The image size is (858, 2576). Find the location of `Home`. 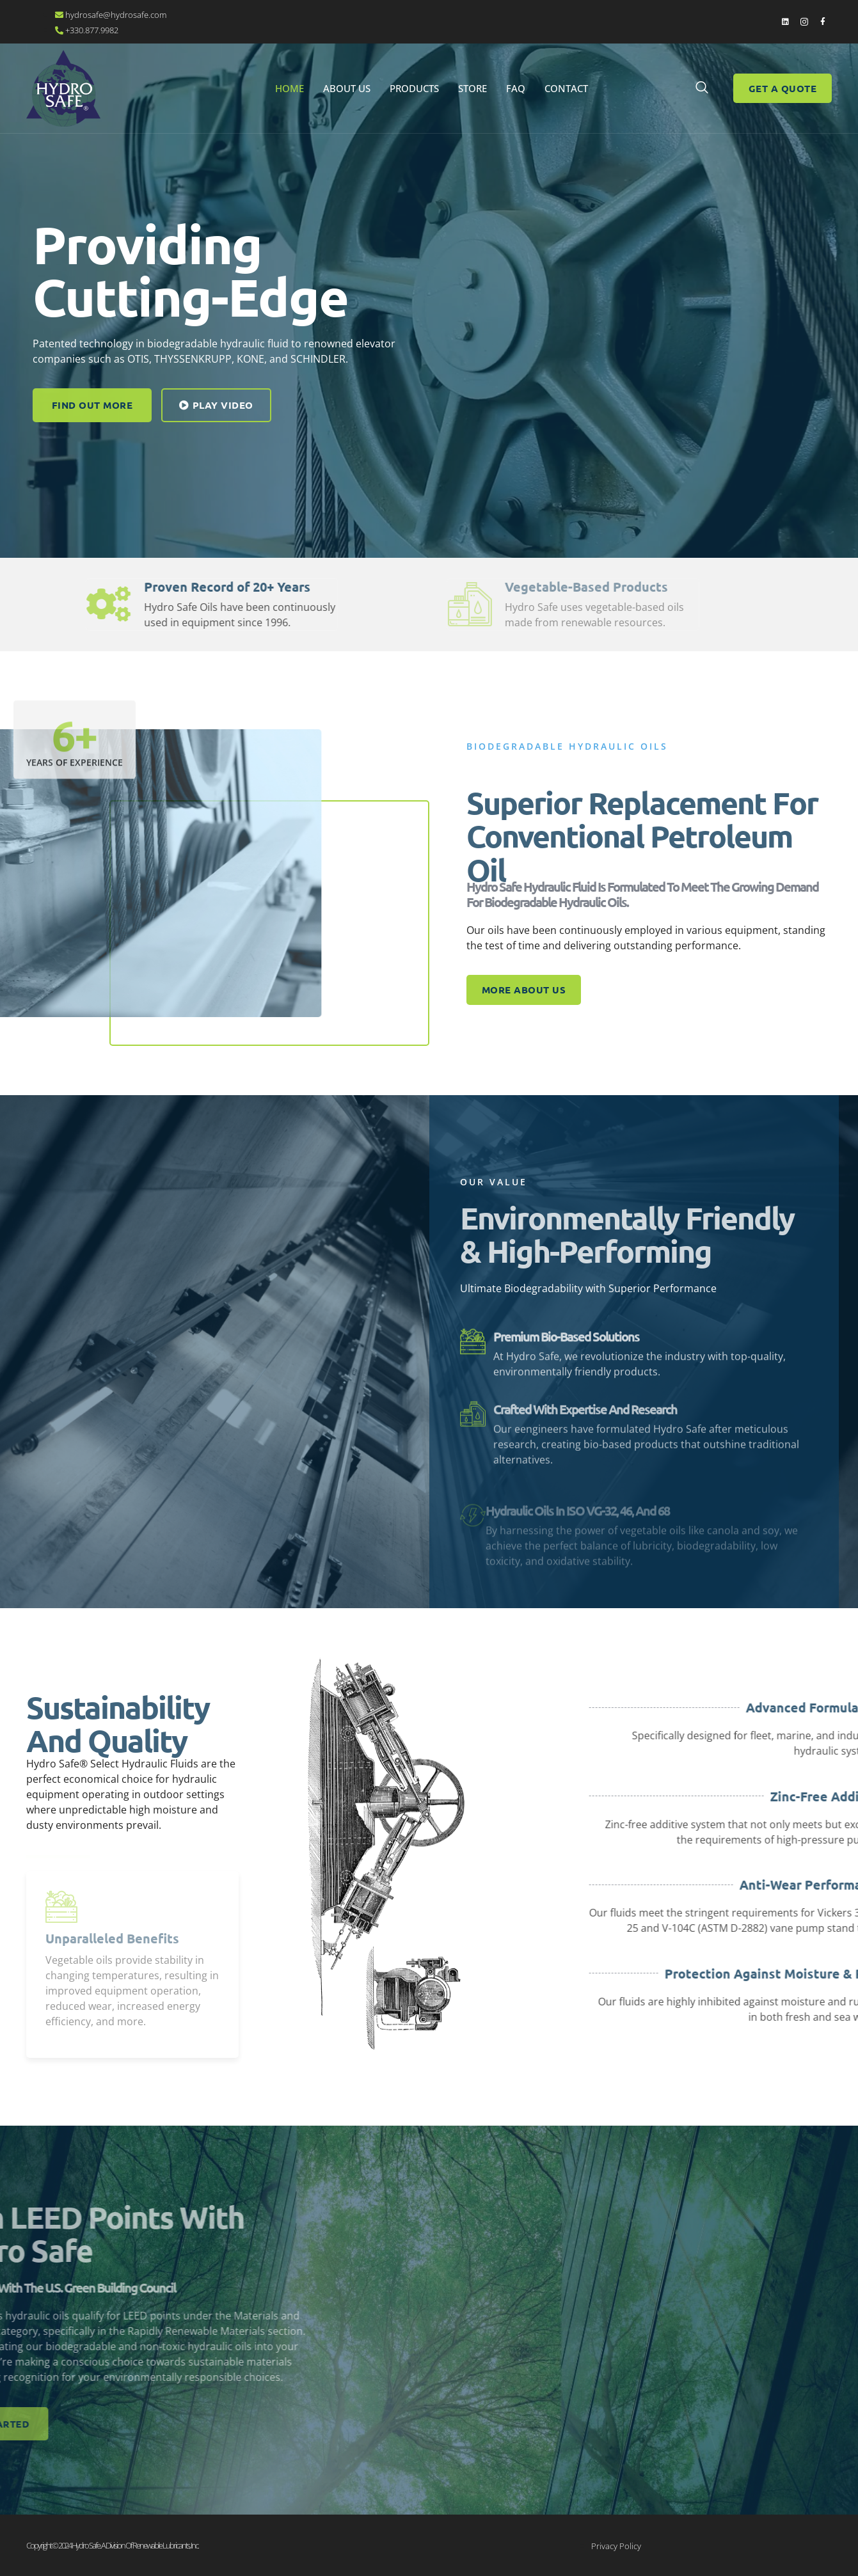

Home is located at coordinates (289, 88).